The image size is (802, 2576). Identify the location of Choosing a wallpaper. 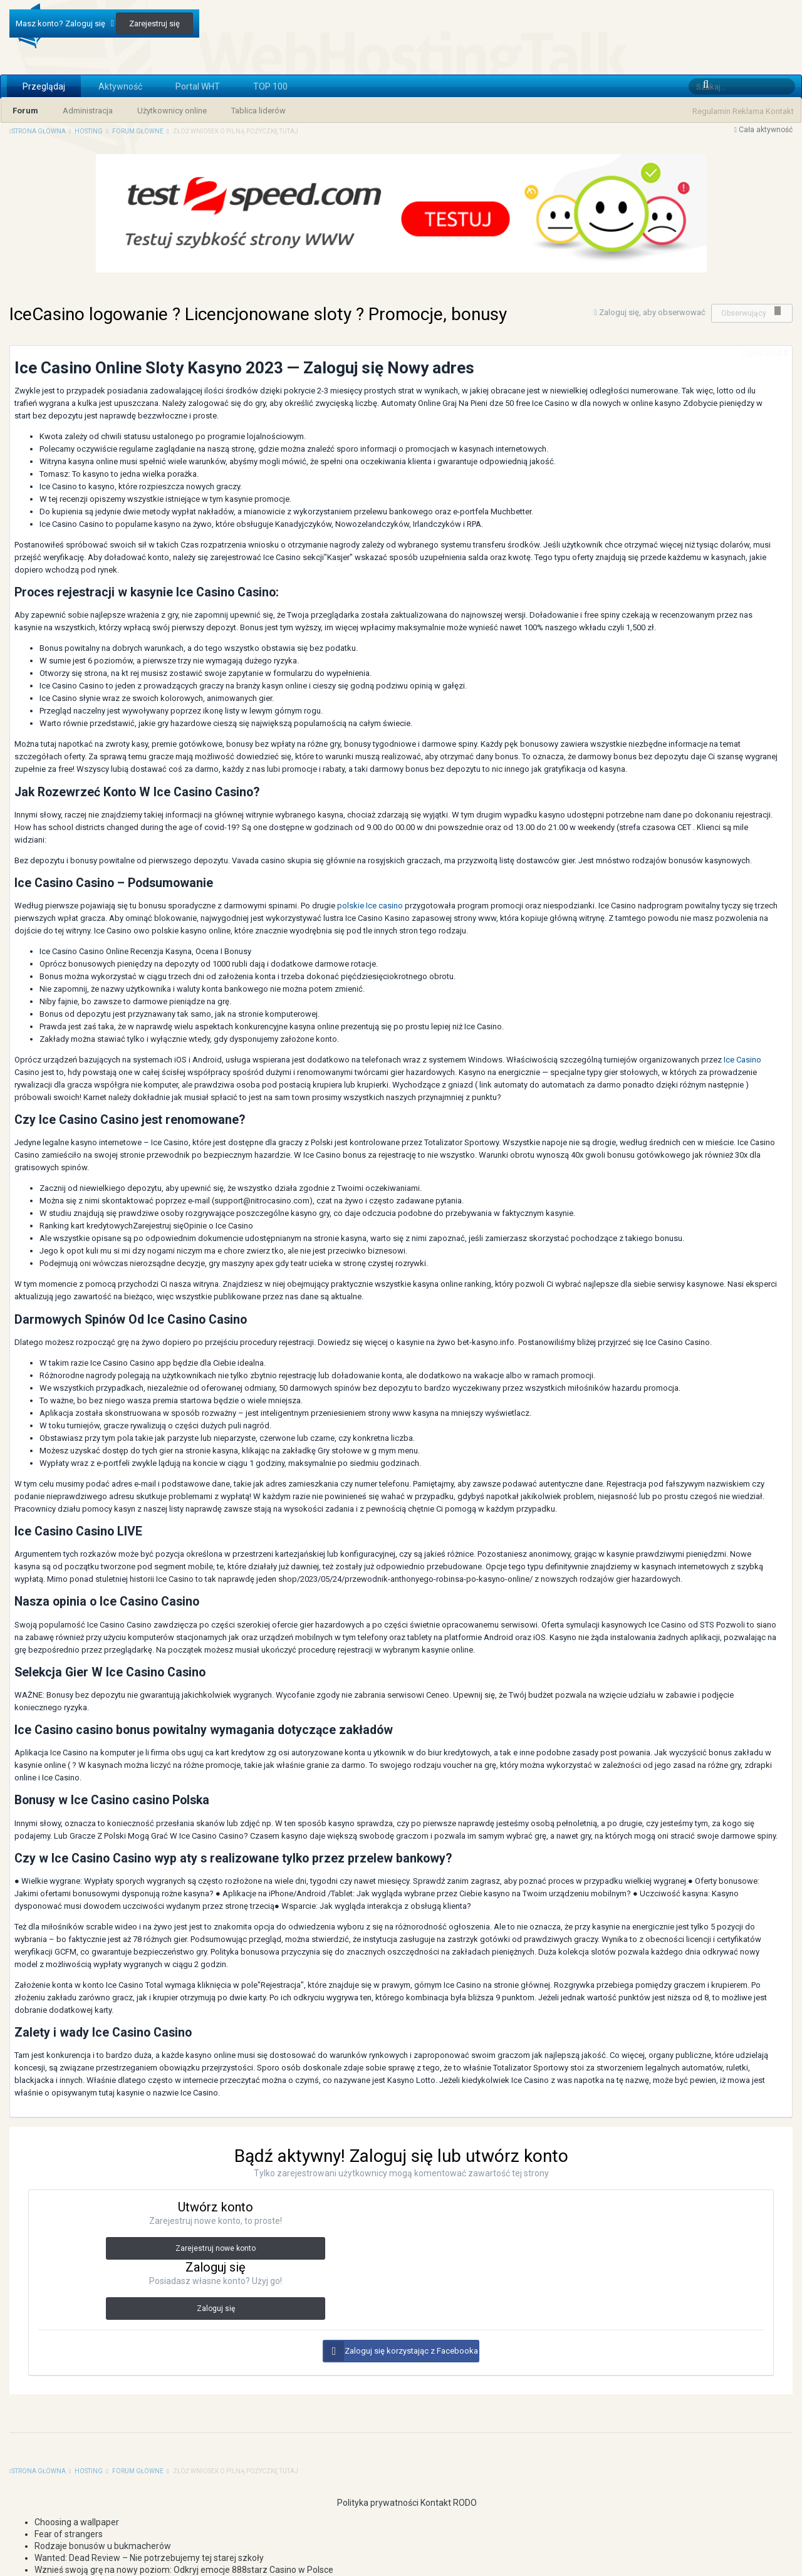
(76, 2522).